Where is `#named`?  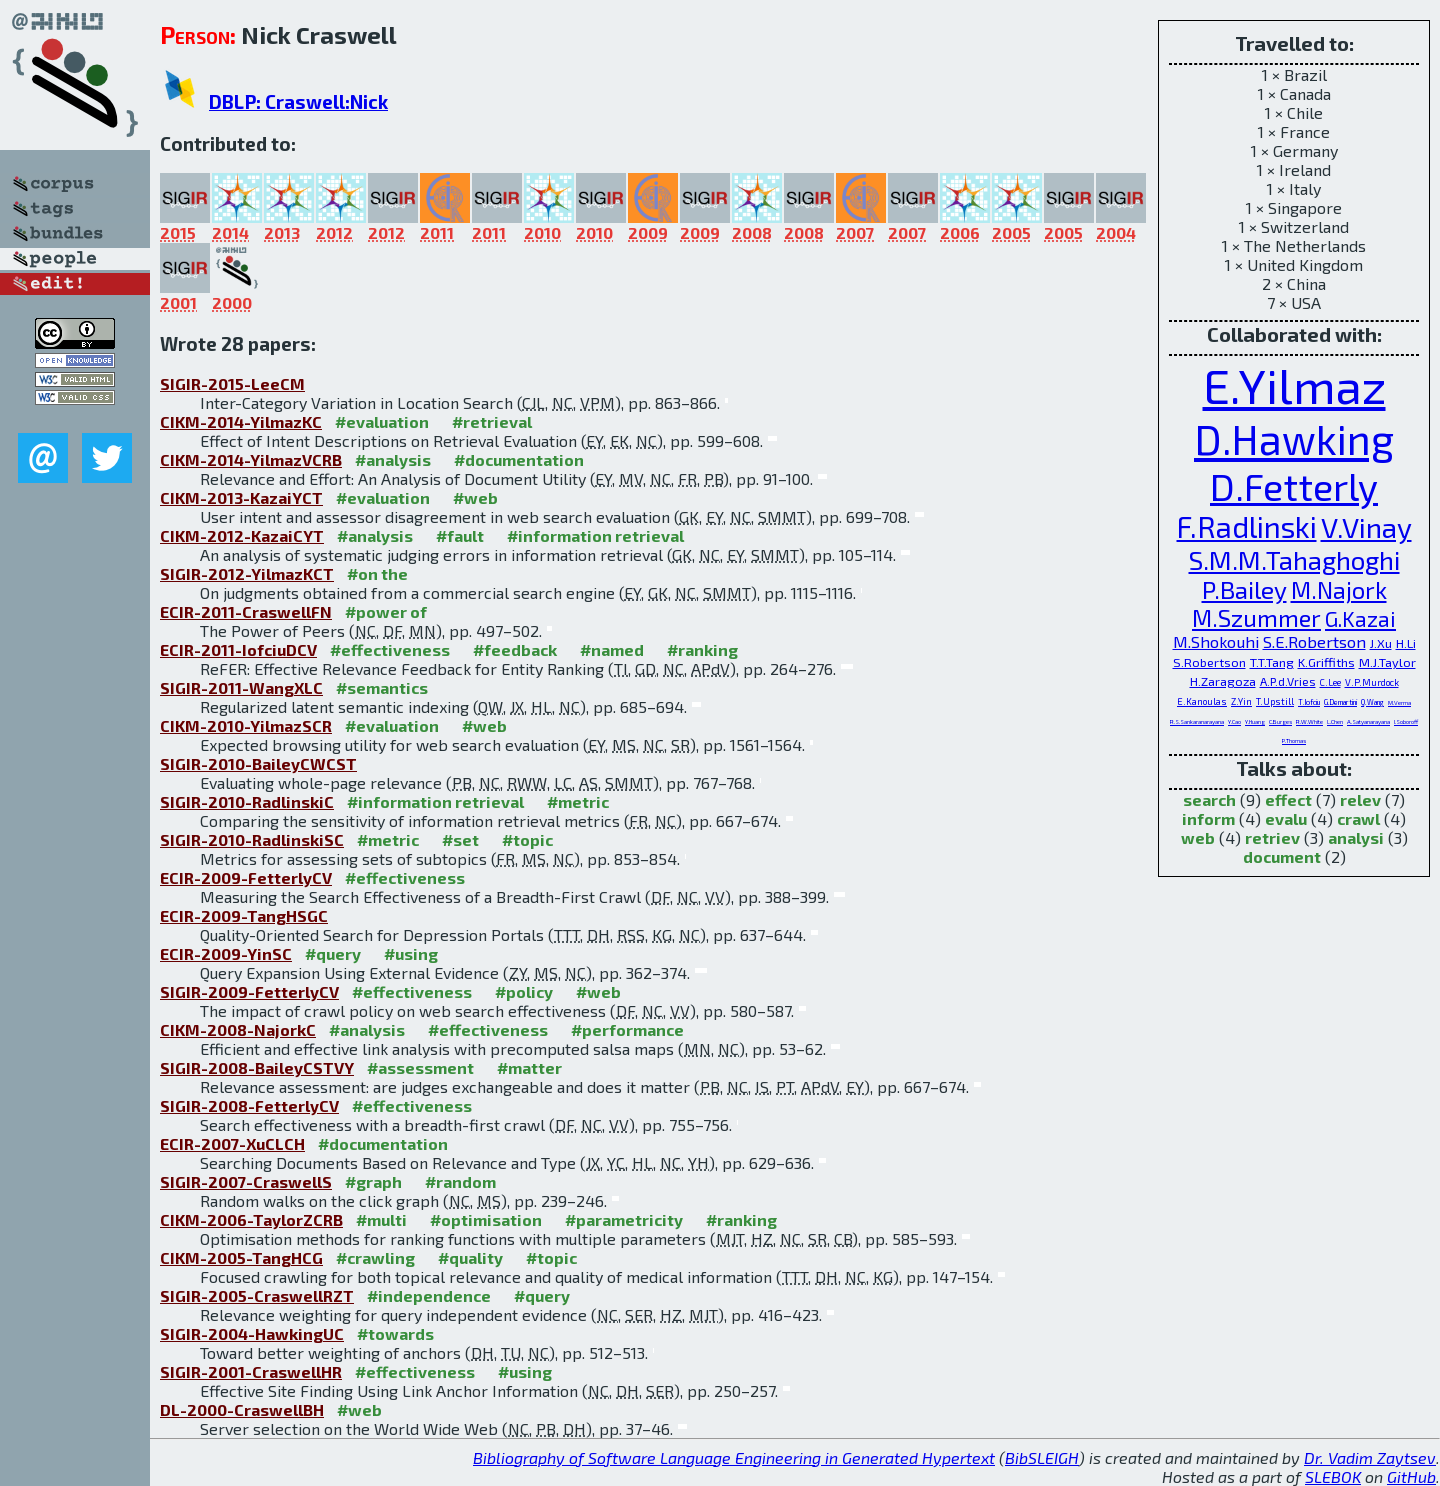 #named is located at coordinates (612, 649).